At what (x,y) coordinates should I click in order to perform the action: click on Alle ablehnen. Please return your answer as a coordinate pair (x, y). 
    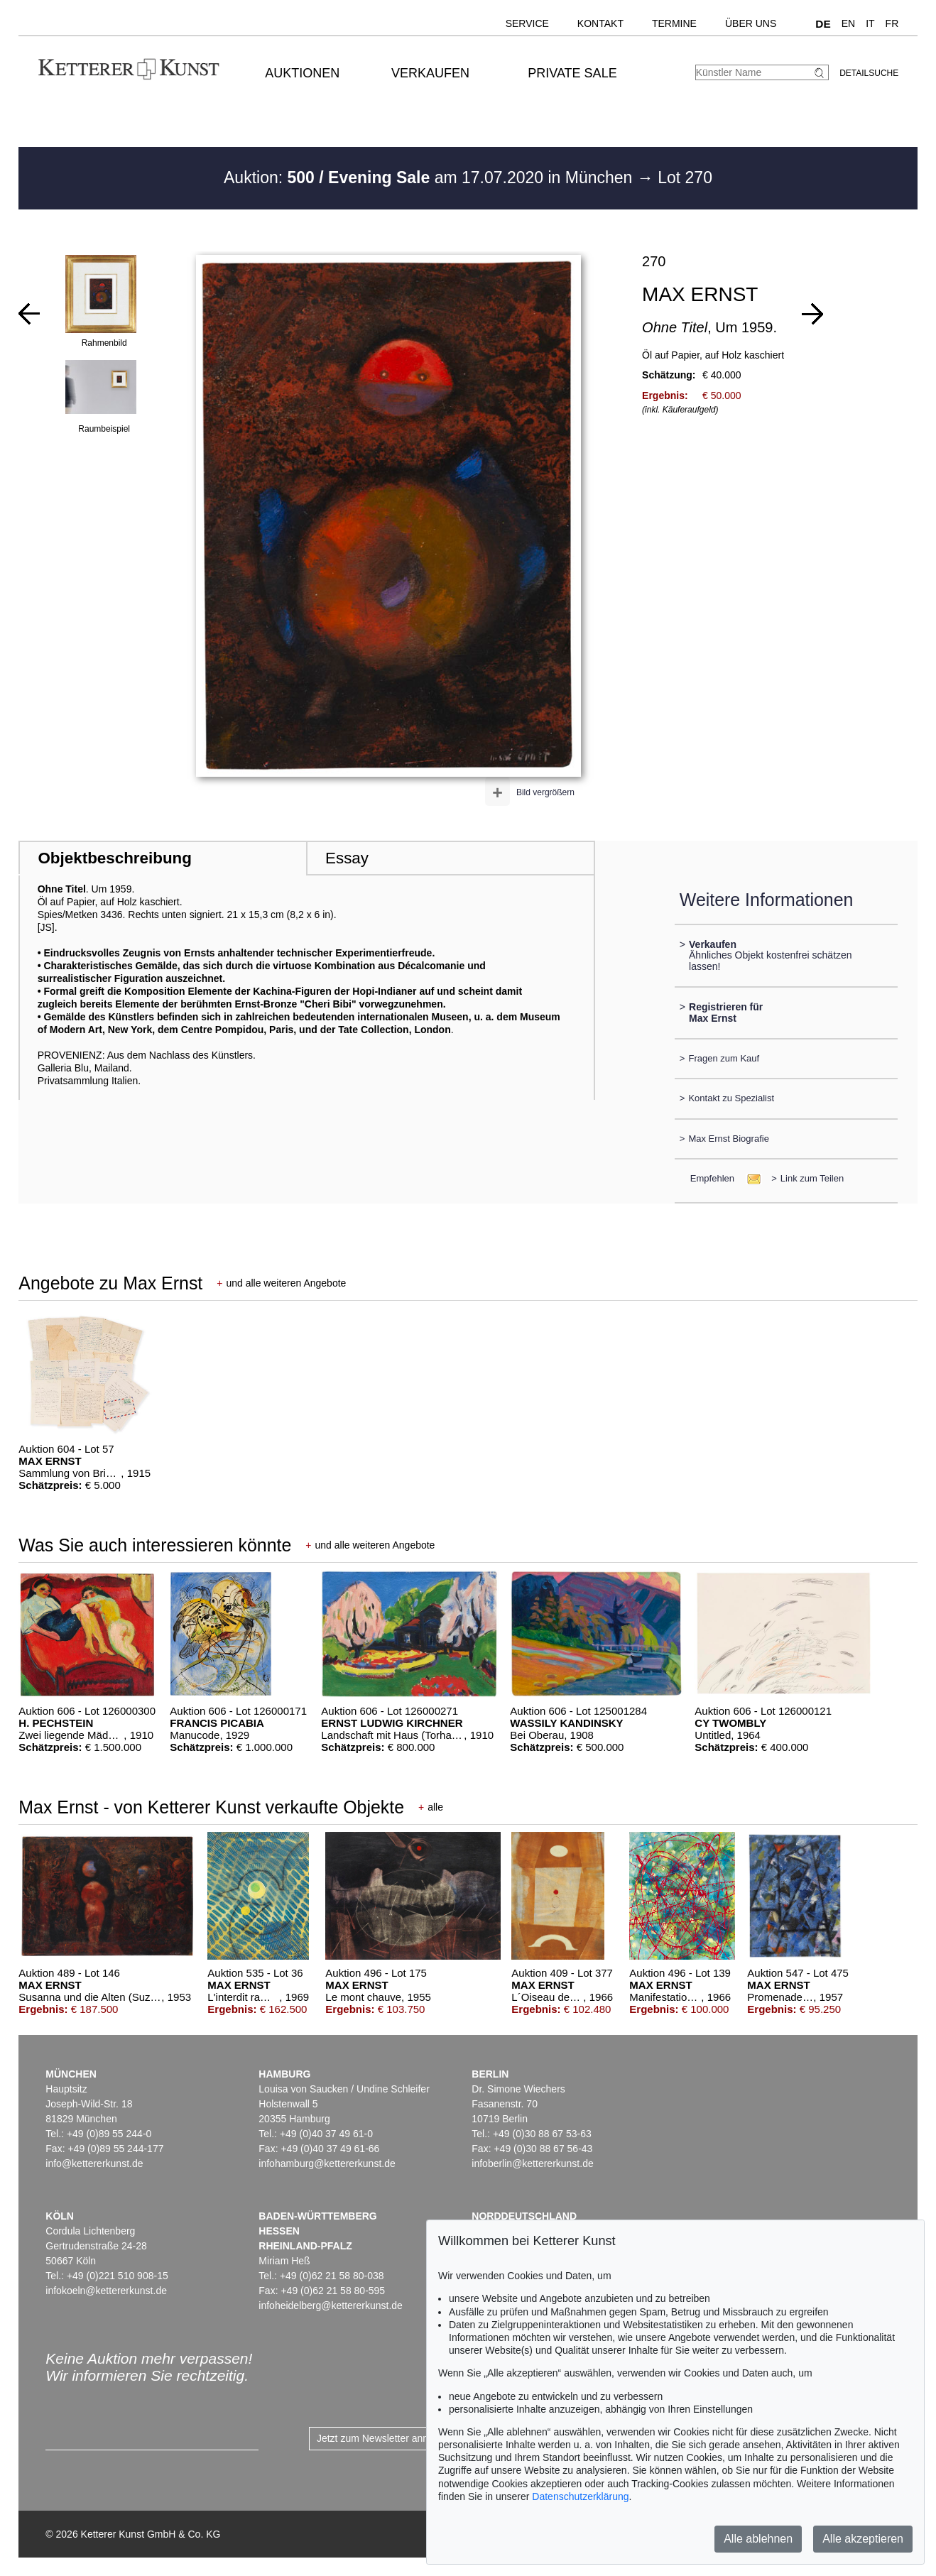
    Looking at the image, I should click on (758, 2539).